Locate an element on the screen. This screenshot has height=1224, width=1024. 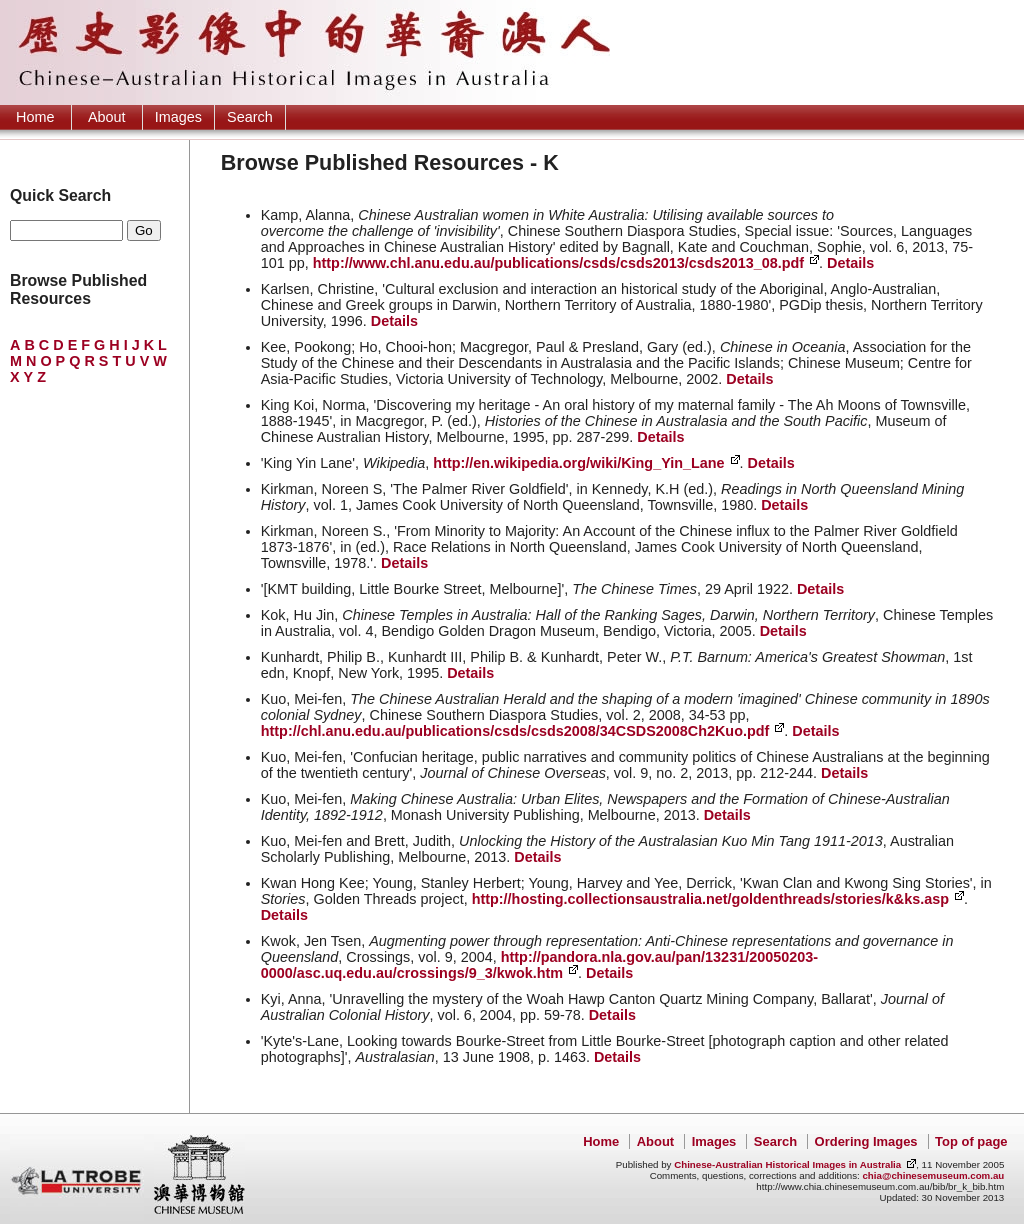
http://chl.anu.edu.au/publications/csds/csds2008/34CSDS2008Ch2Kuo.pdf is located at coordinates (515, 731).